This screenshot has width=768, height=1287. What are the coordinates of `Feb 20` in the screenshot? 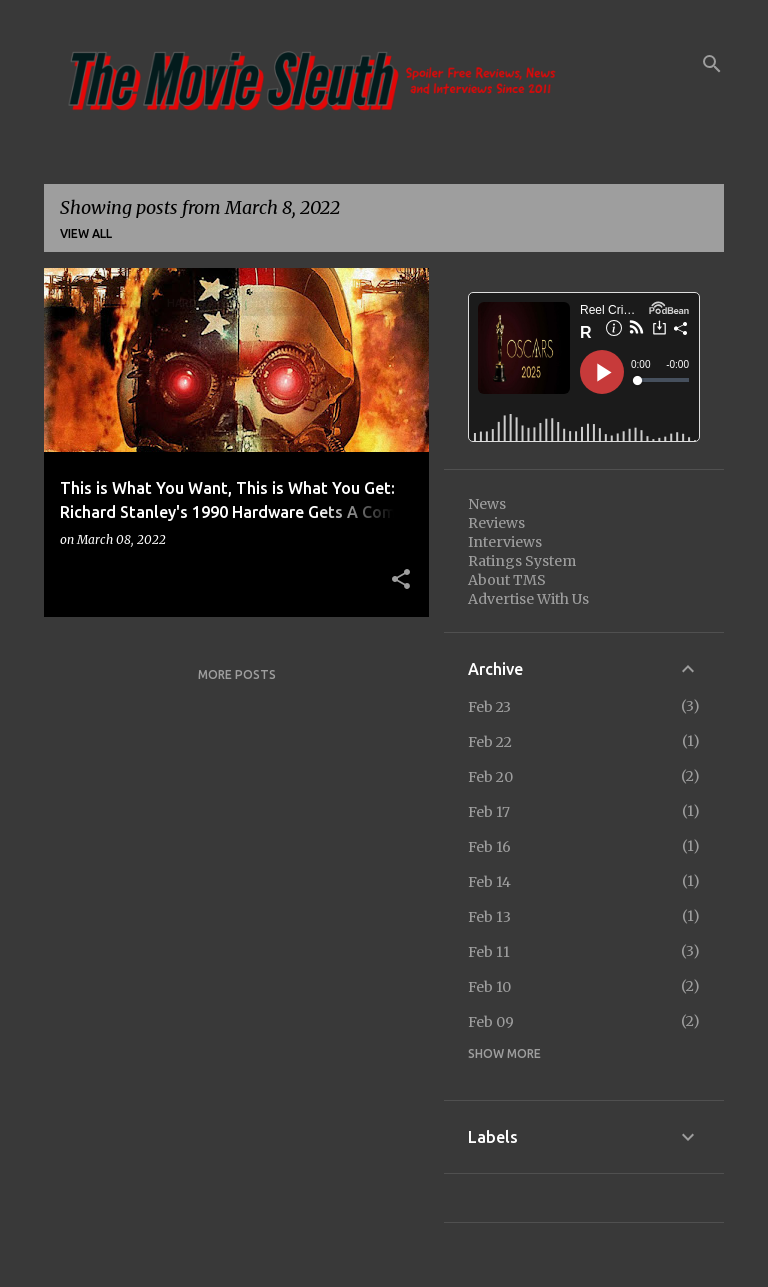 It's located at (490, 777).